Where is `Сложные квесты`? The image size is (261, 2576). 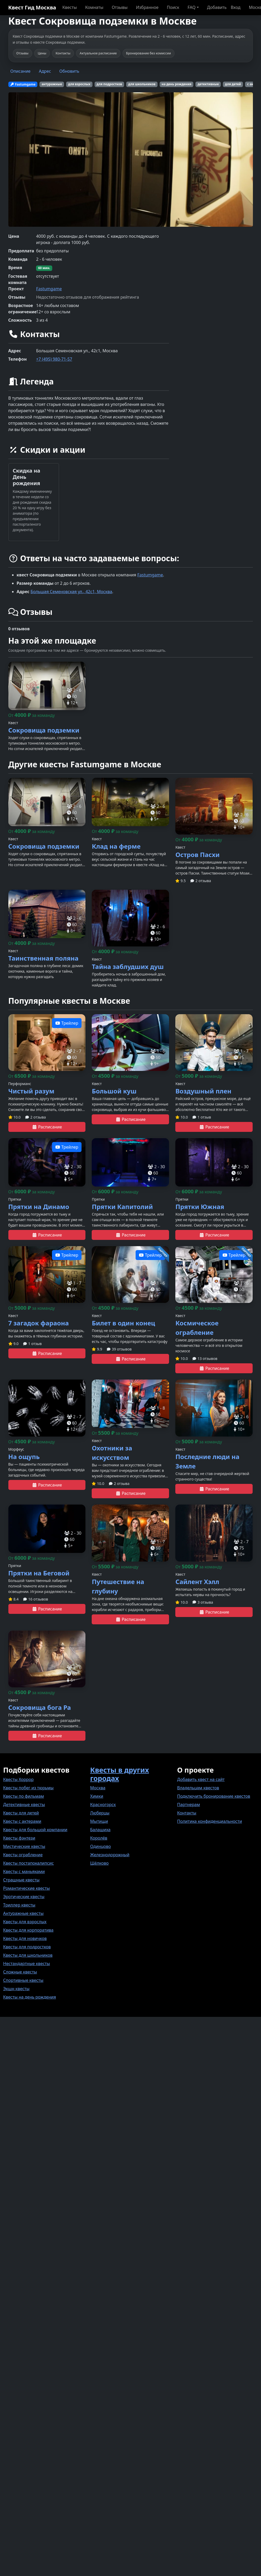 Сложные квесты is located at coordinates (20, 1972).